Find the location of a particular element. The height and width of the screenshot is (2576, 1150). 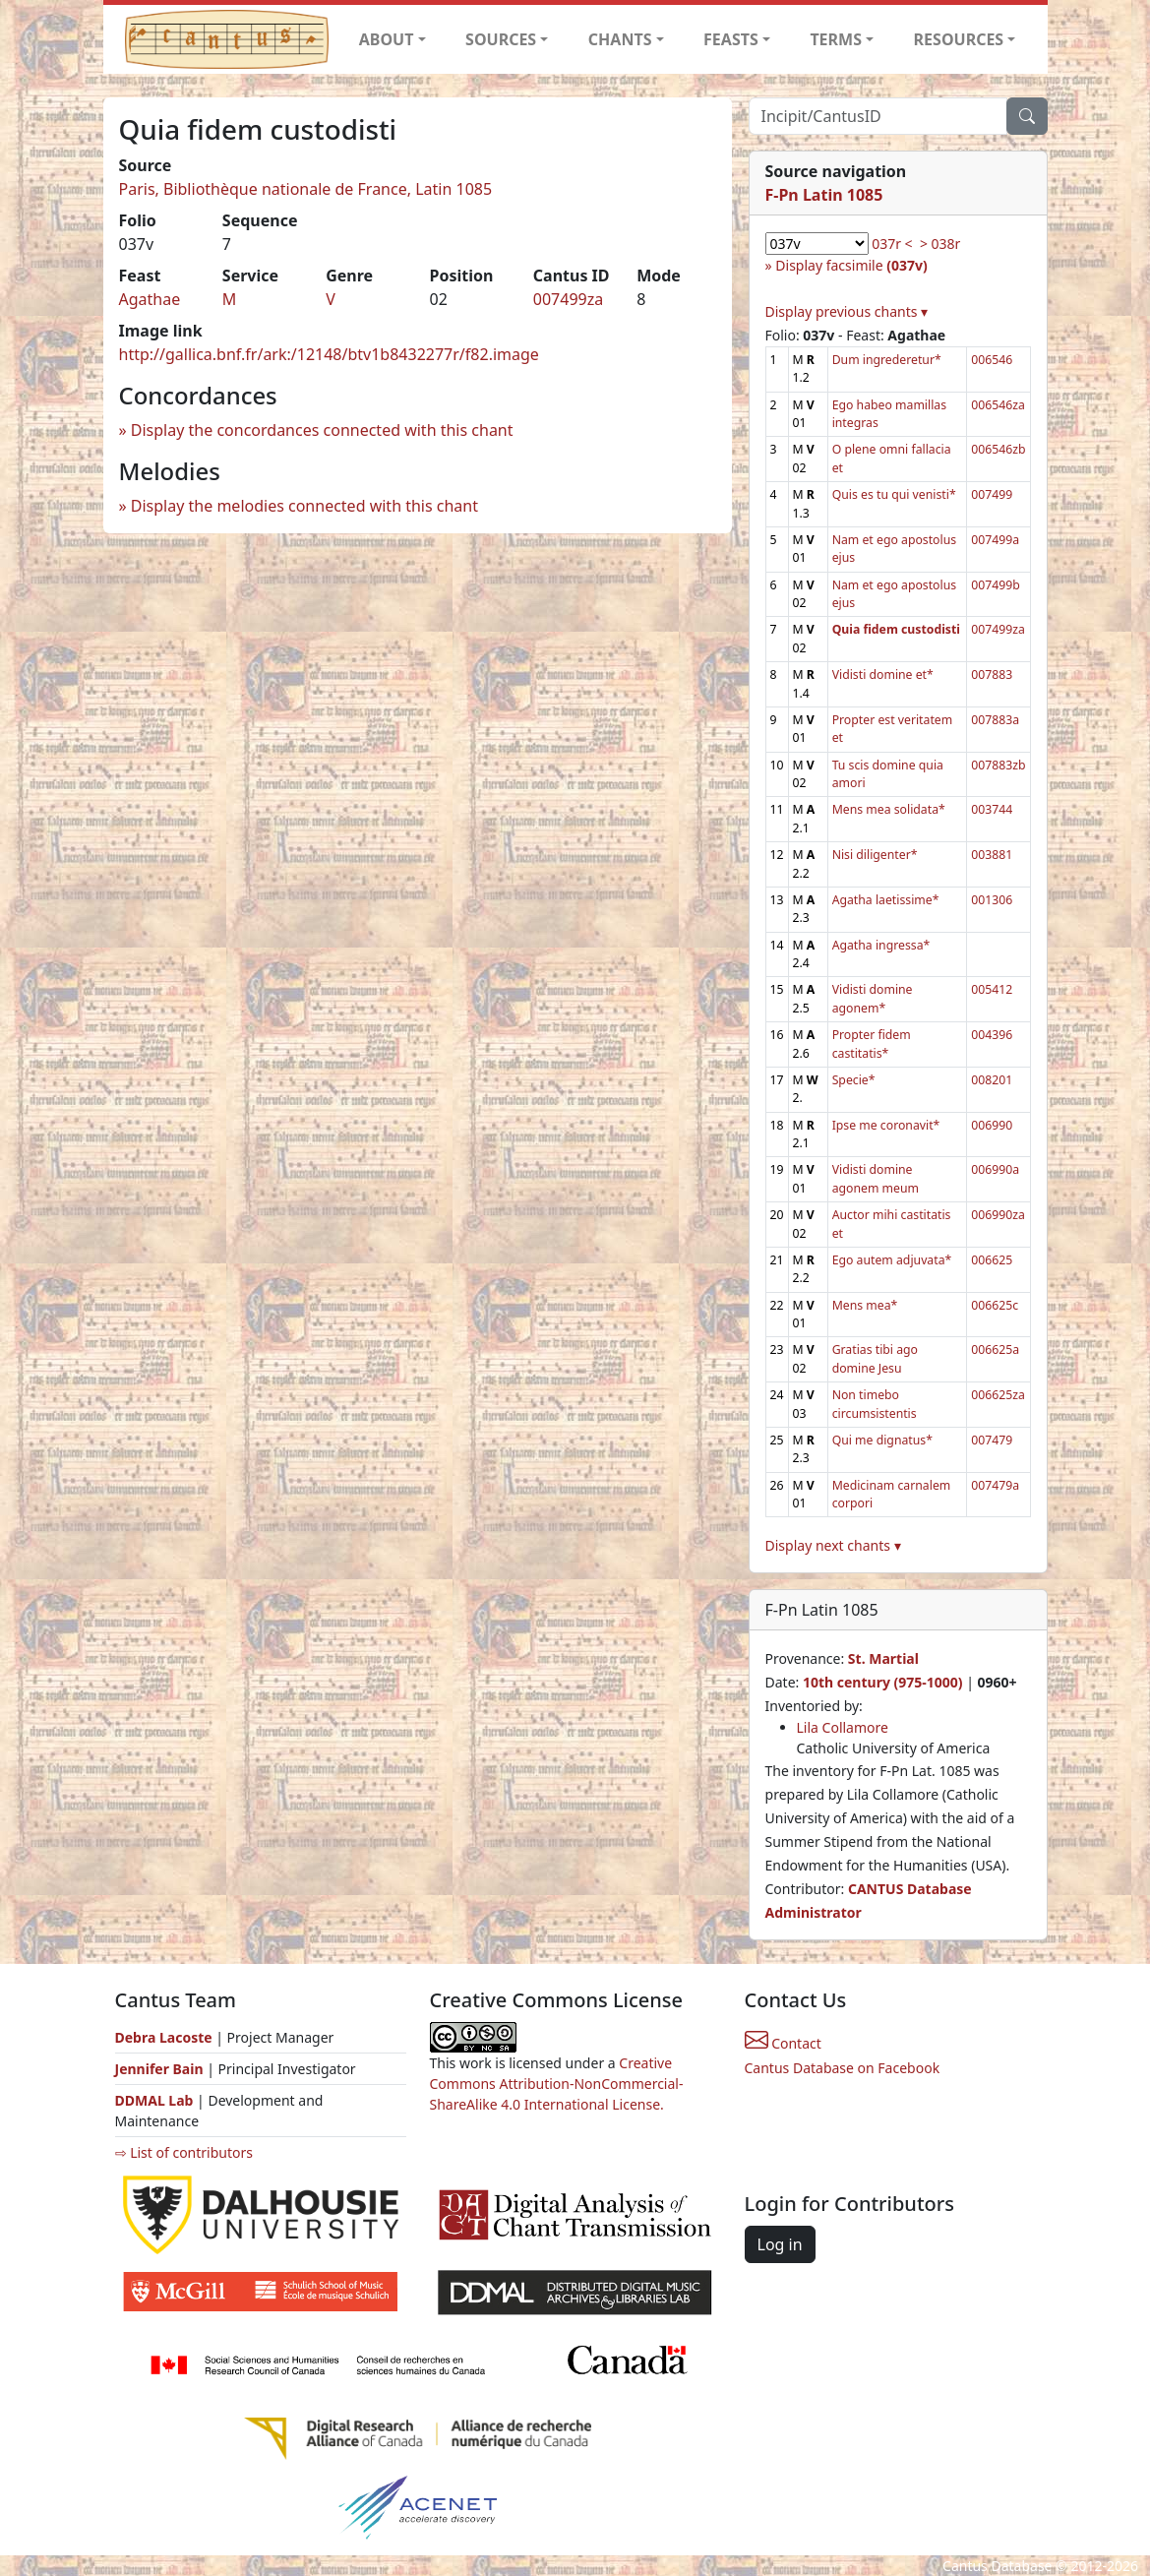

006546 is located at coordinates (991, 359).